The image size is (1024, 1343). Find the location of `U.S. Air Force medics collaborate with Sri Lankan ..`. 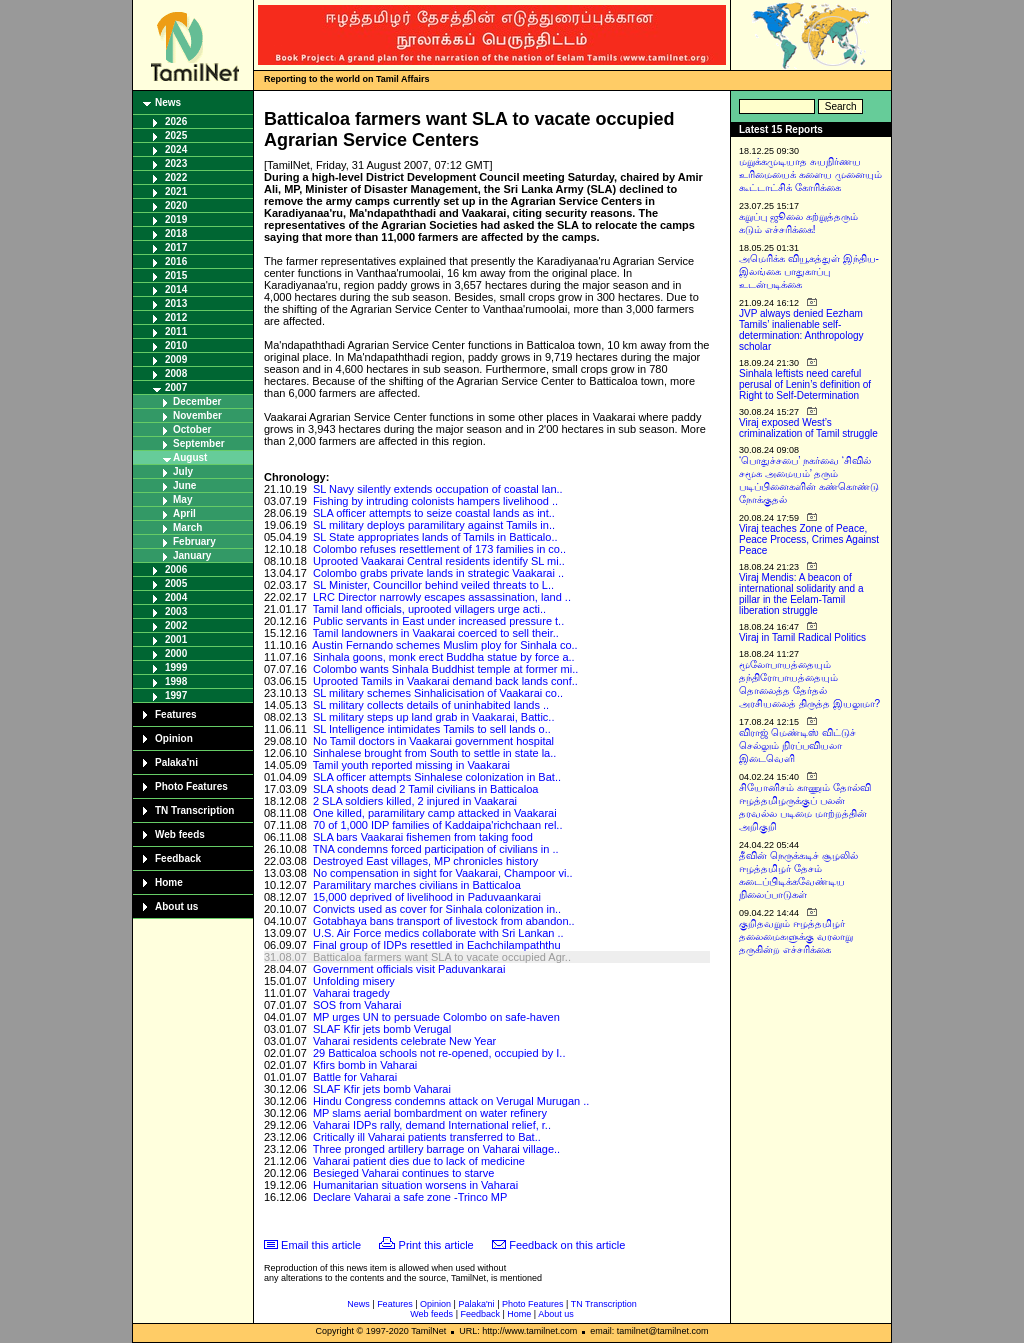

U.S. Air Force medics collaborate with Sri Lankan .. is located at coordinates (438, 933).